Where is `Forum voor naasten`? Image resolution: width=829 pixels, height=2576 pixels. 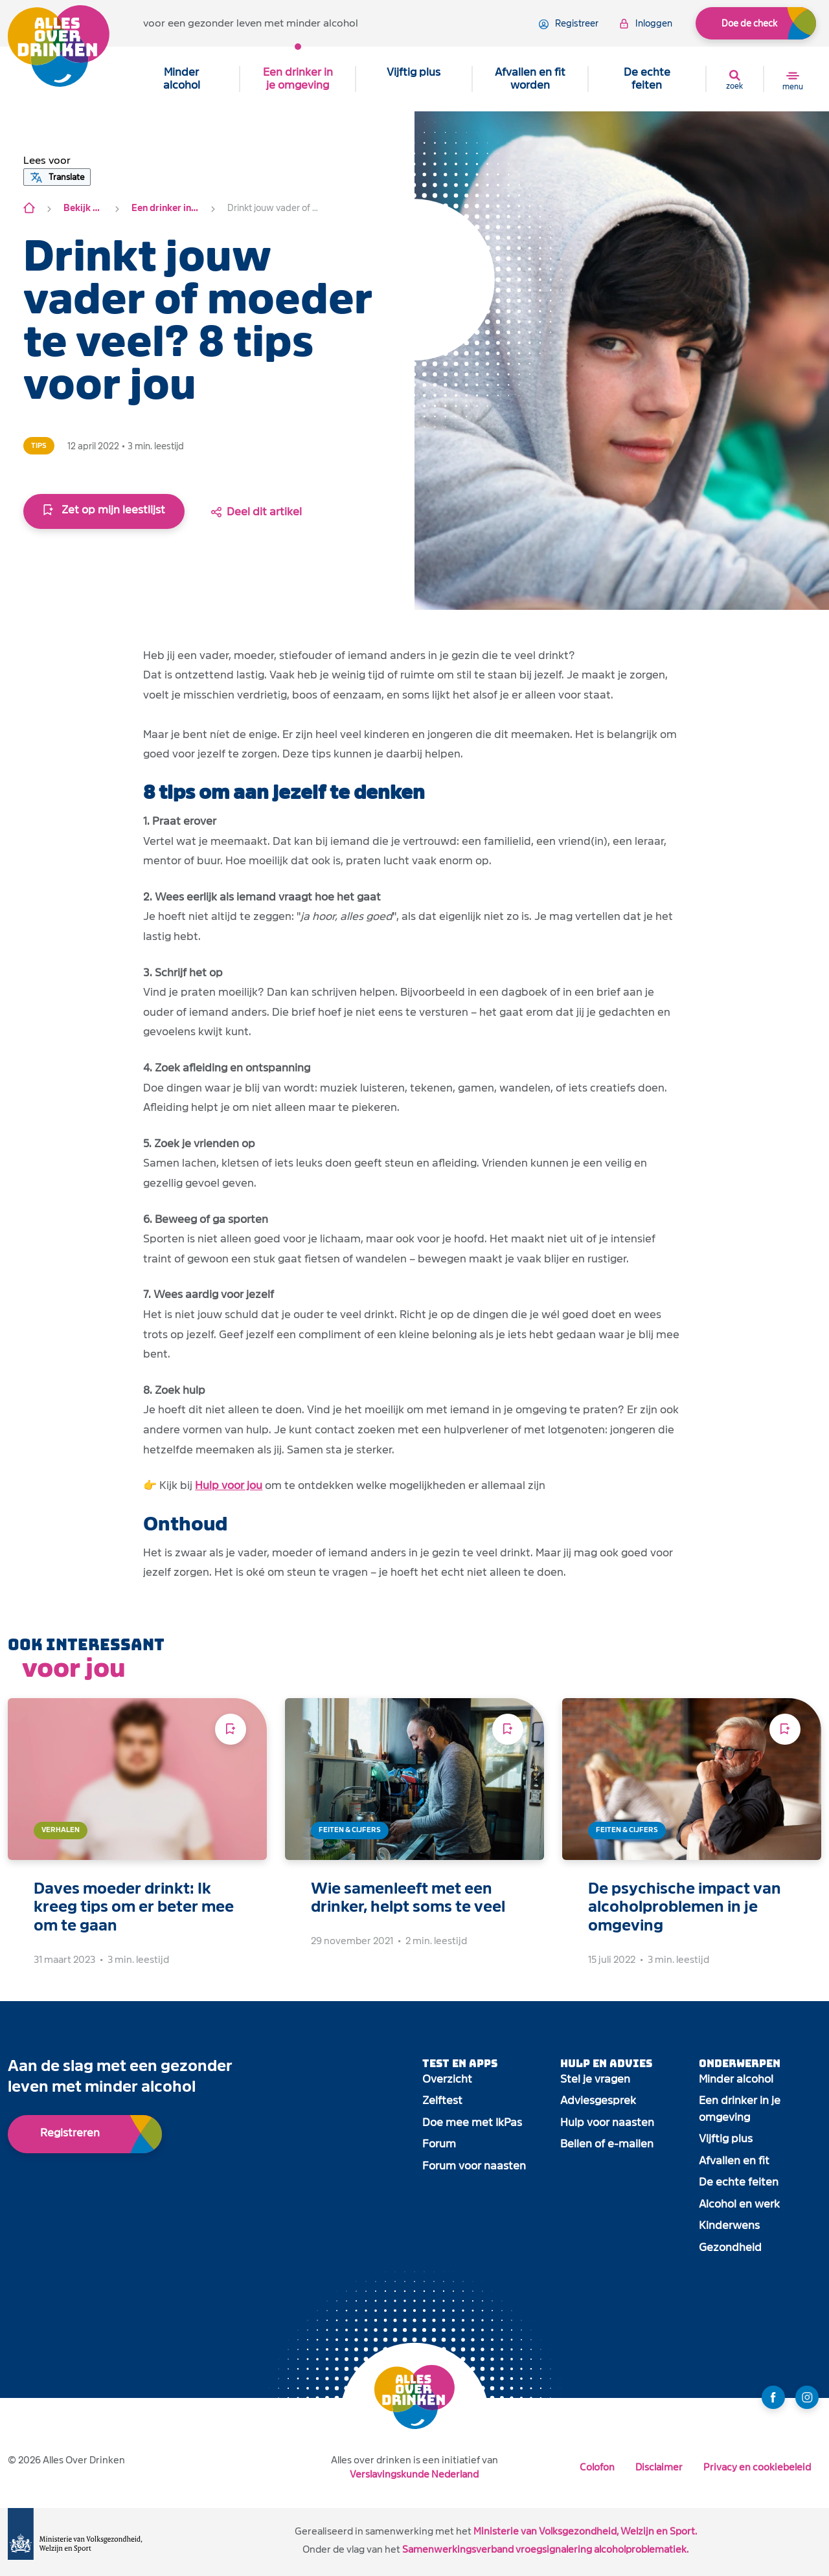 Forum voor naasten is located at coordinates (474, 2165).